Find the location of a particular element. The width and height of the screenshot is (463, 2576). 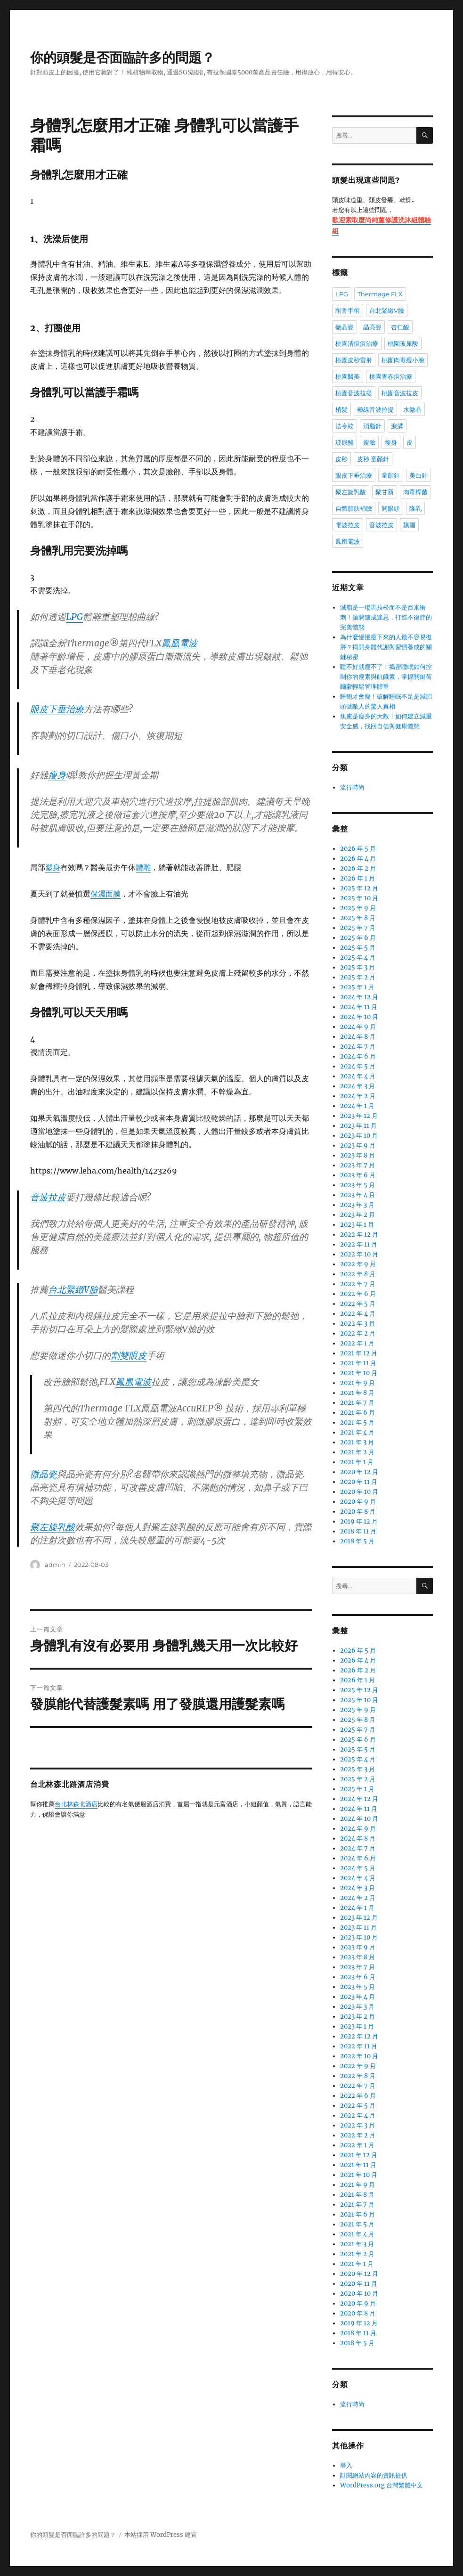

2023 年 1 月 is located at coordinates (357, 1225).